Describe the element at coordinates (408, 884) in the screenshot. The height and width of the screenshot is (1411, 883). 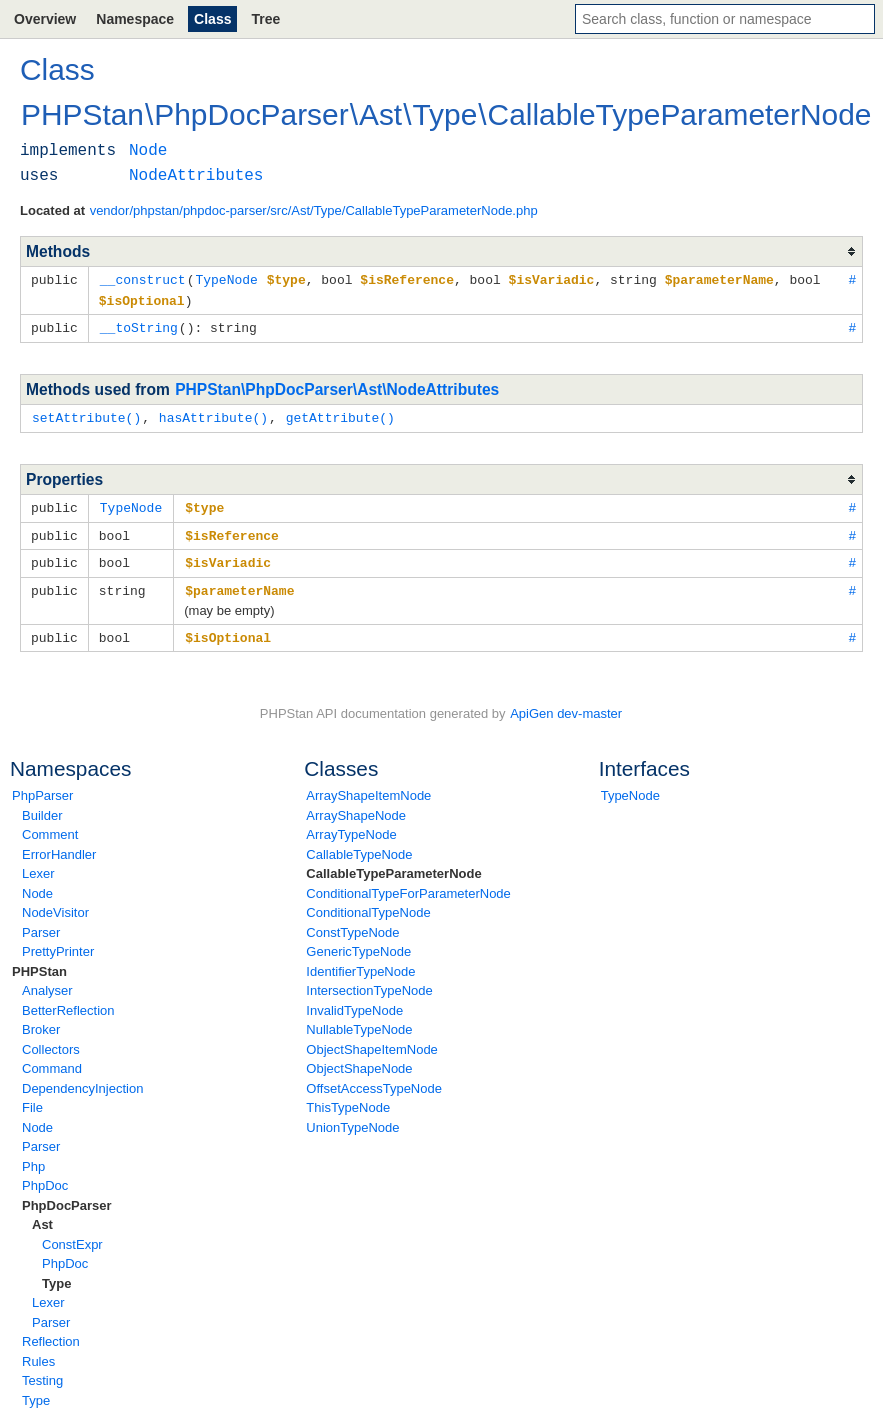
I see `ConditionalTypeForParameterNode` at that location.